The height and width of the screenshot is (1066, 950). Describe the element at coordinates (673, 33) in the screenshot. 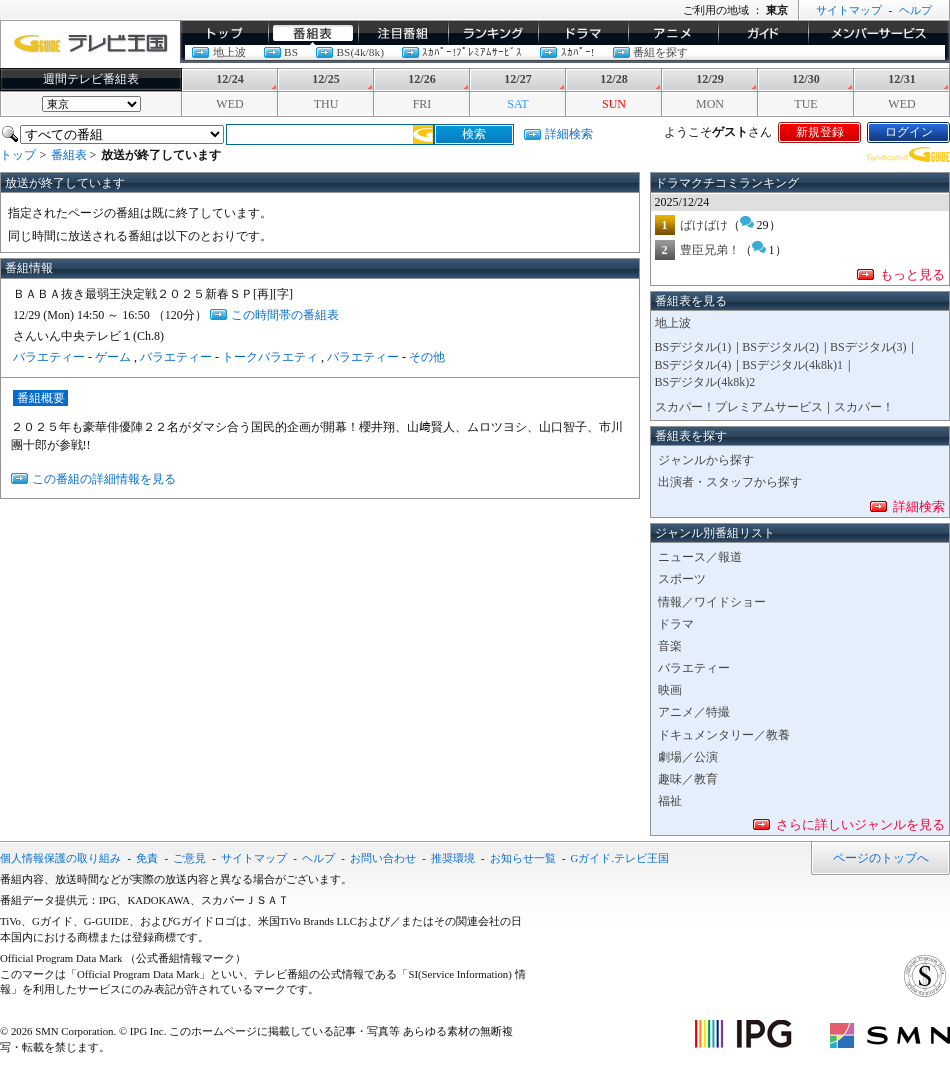

I see `アニメ` at that location.